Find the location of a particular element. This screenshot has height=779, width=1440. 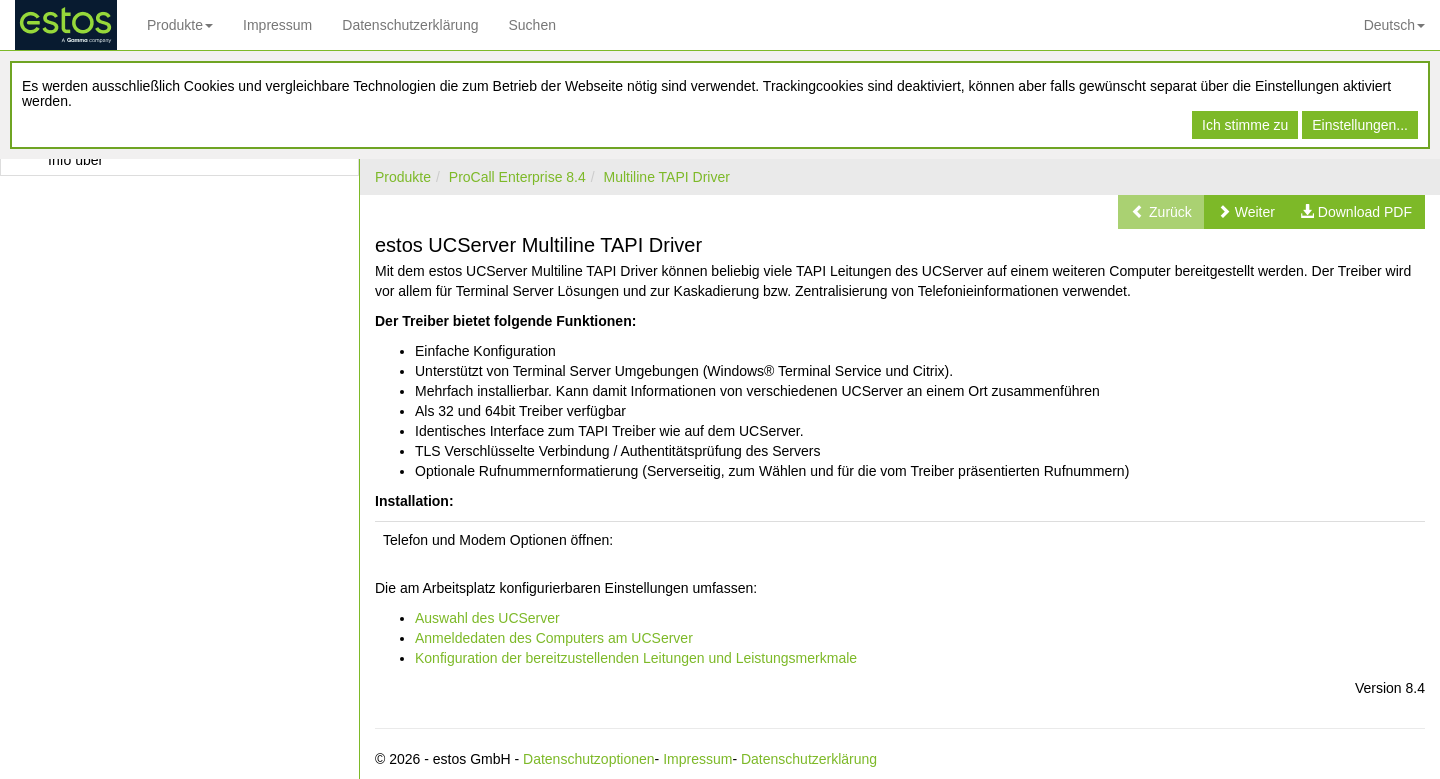

Produkte is located at coordinates (180, 25).